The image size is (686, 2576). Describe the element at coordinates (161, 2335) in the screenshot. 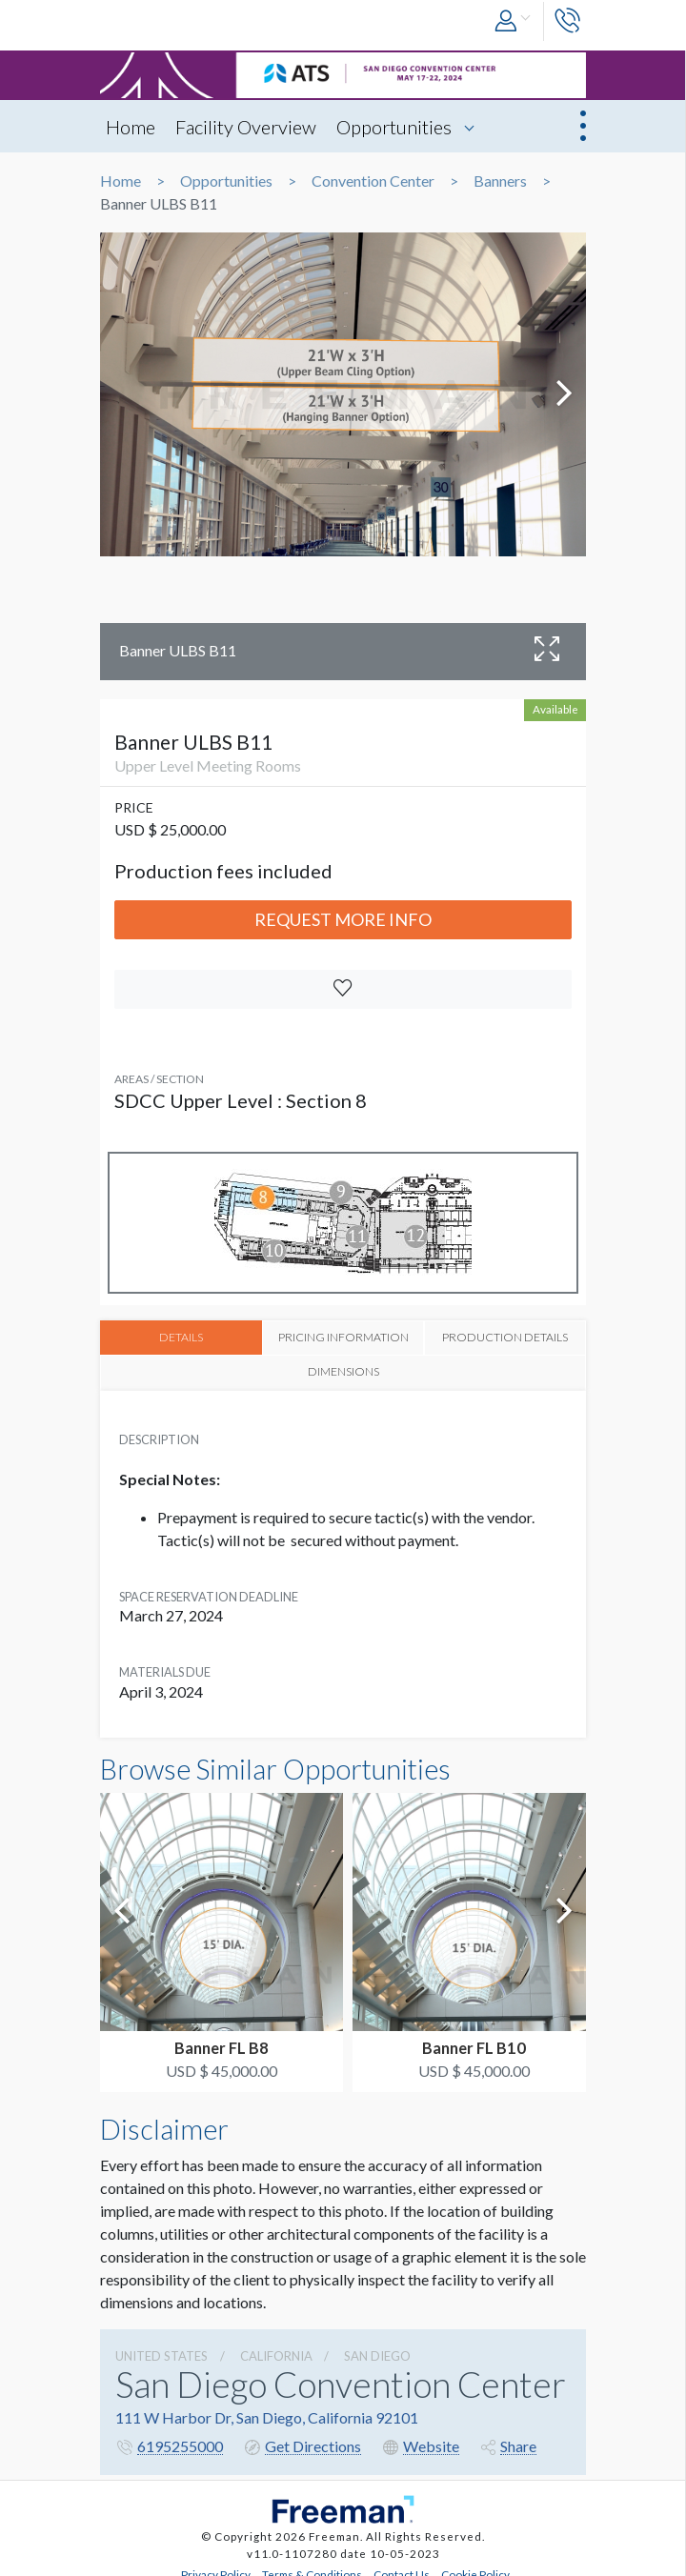

I see `UNITED STATES` at that location.